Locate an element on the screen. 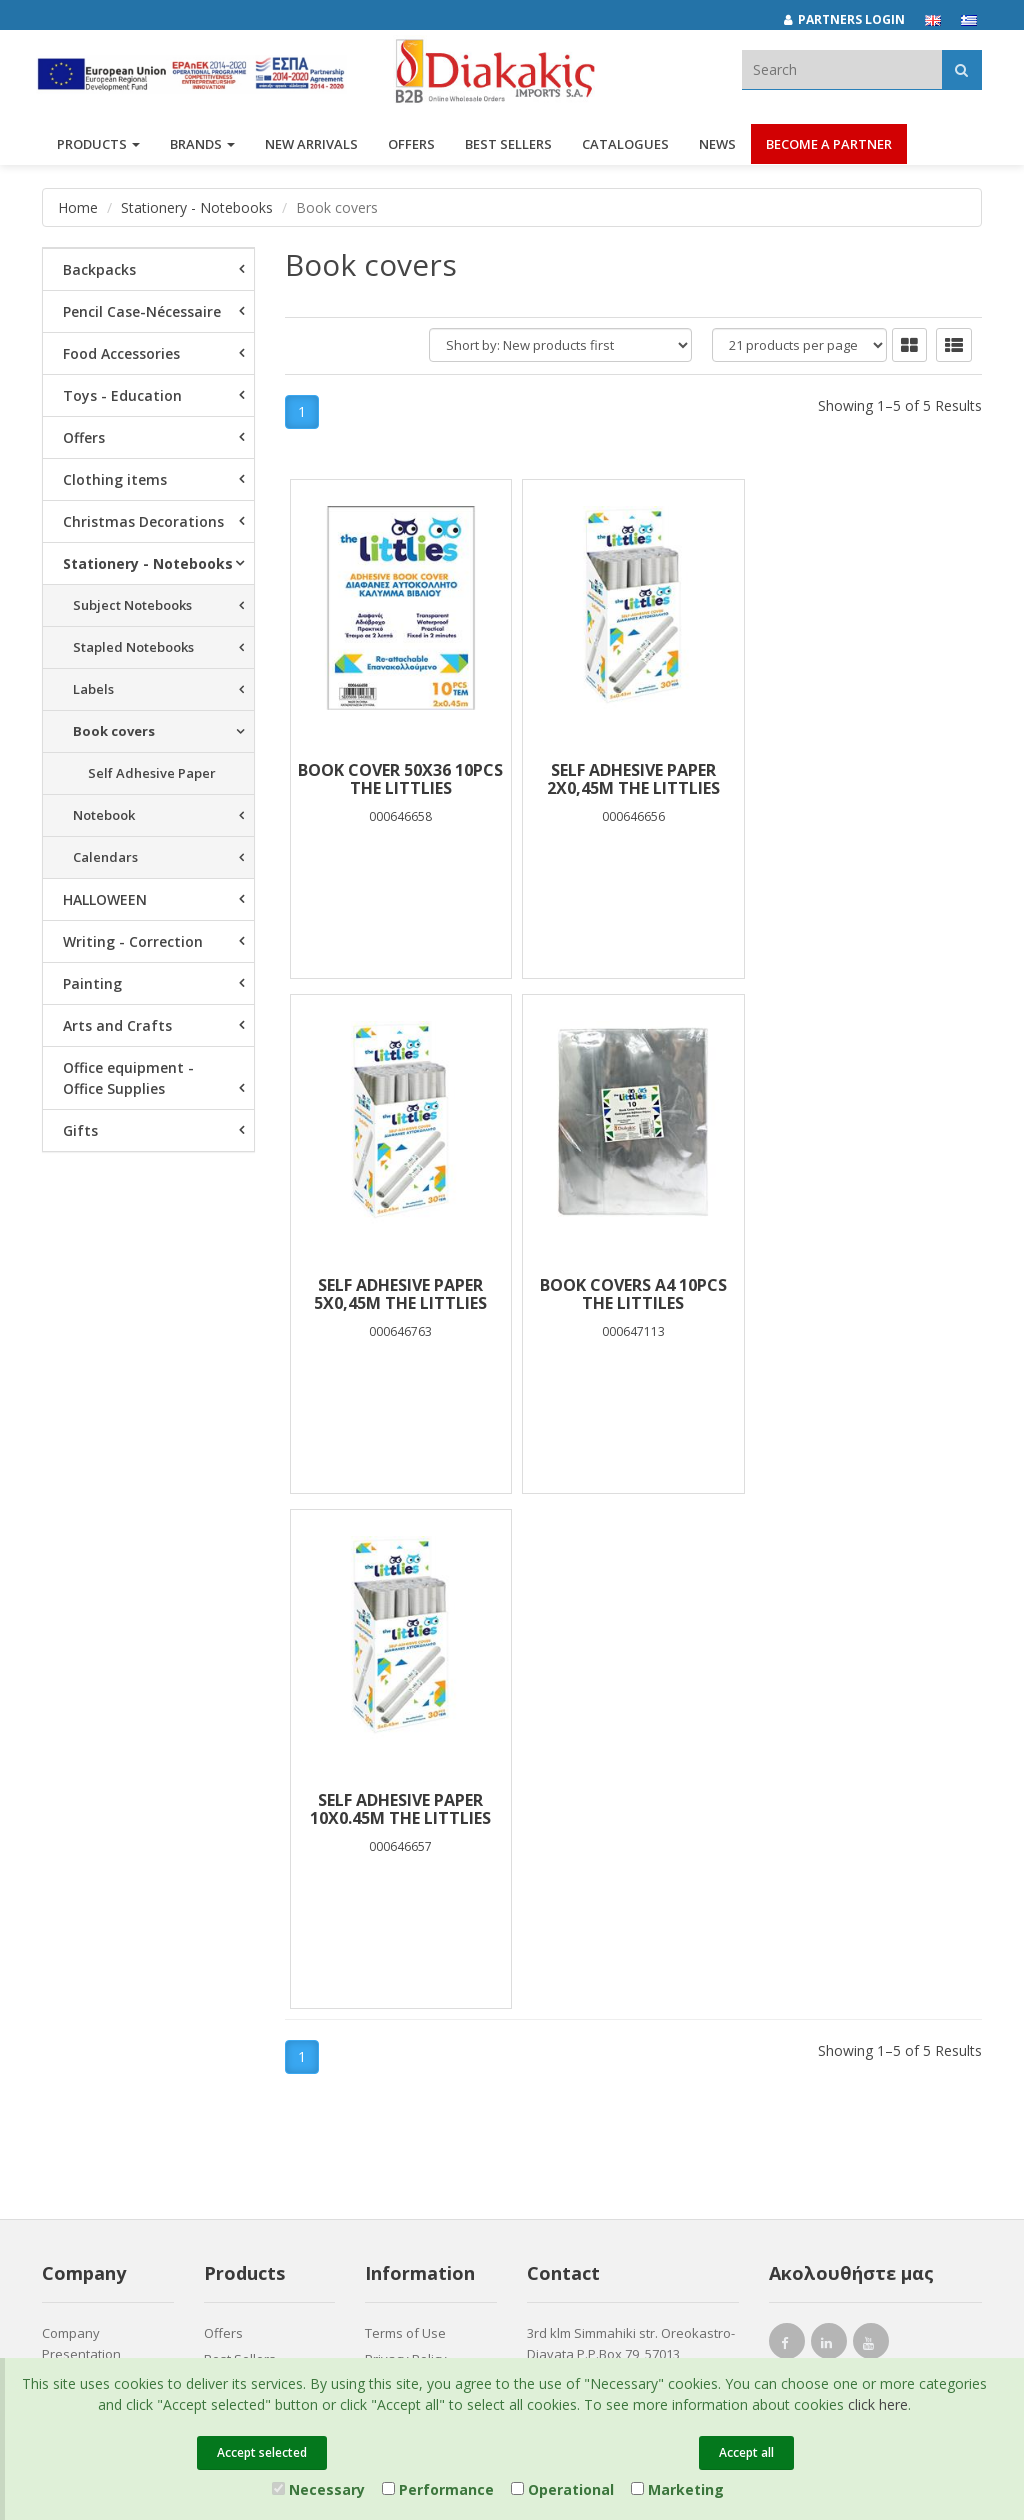  SELF ADHESIVE PAPER 5X0,45m THE LITTLIES is located at coordinates (865, 779).